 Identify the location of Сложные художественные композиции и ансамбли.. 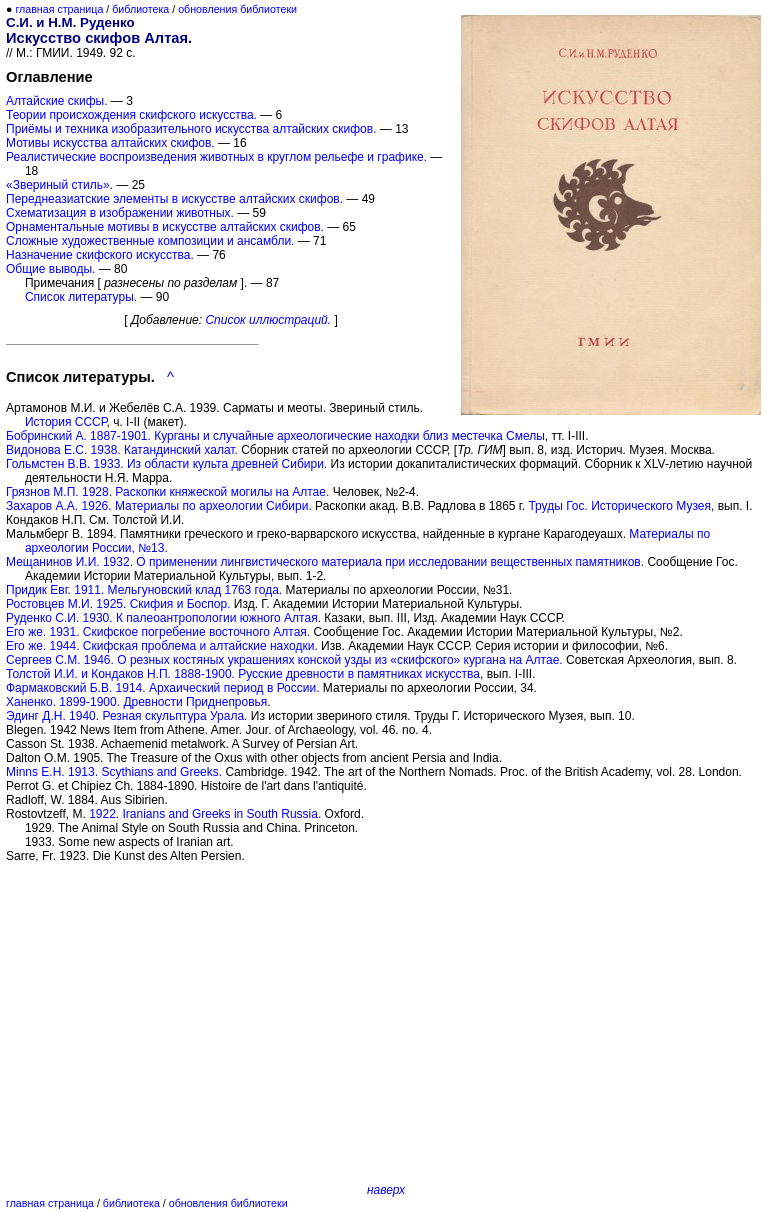
(150, 241).